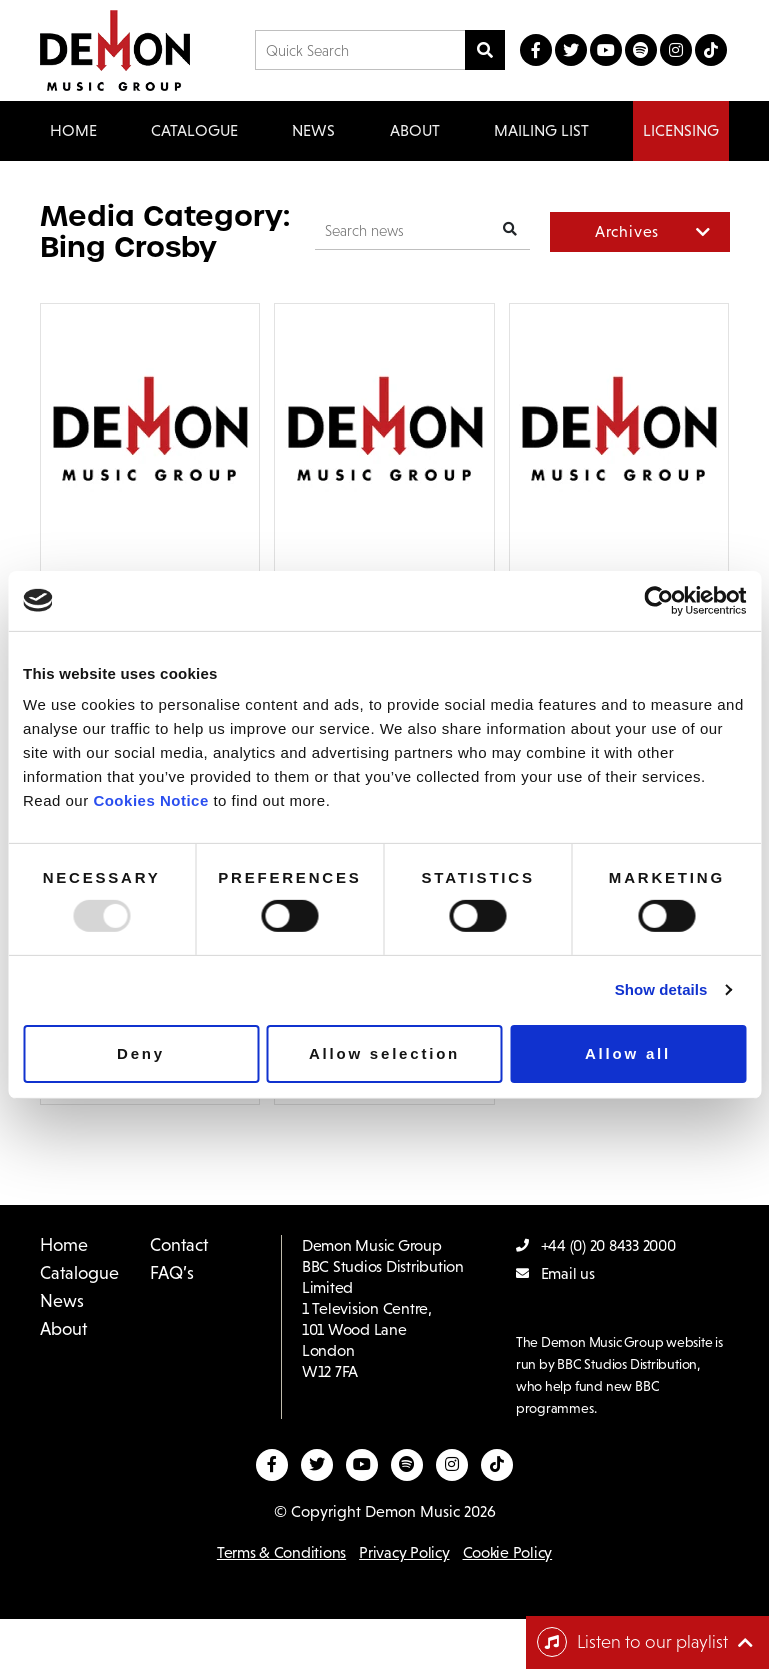  Describe the element at coordinates (596, 1245) in the screenshot. I see `+44 (0) 20 8433 2000` at that location.